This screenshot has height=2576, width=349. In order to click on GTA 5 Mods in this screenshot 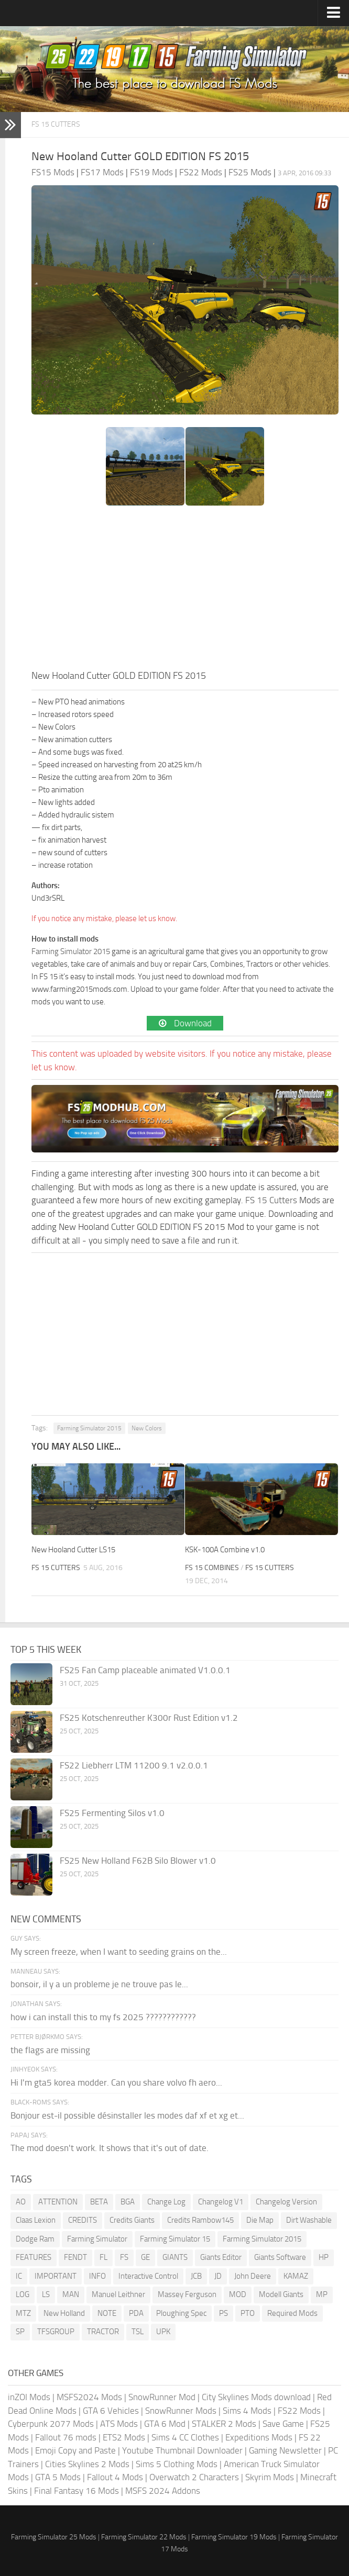, I will do `click(58, 2477)`.